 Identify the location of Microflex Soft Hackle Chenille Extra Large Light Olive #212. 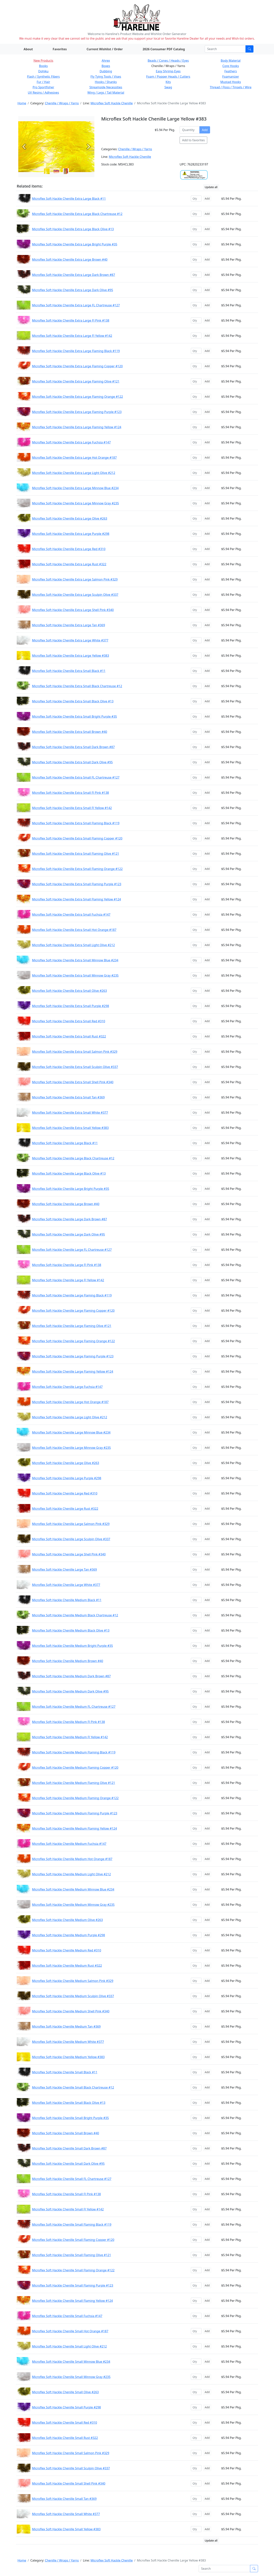
(73, 473).